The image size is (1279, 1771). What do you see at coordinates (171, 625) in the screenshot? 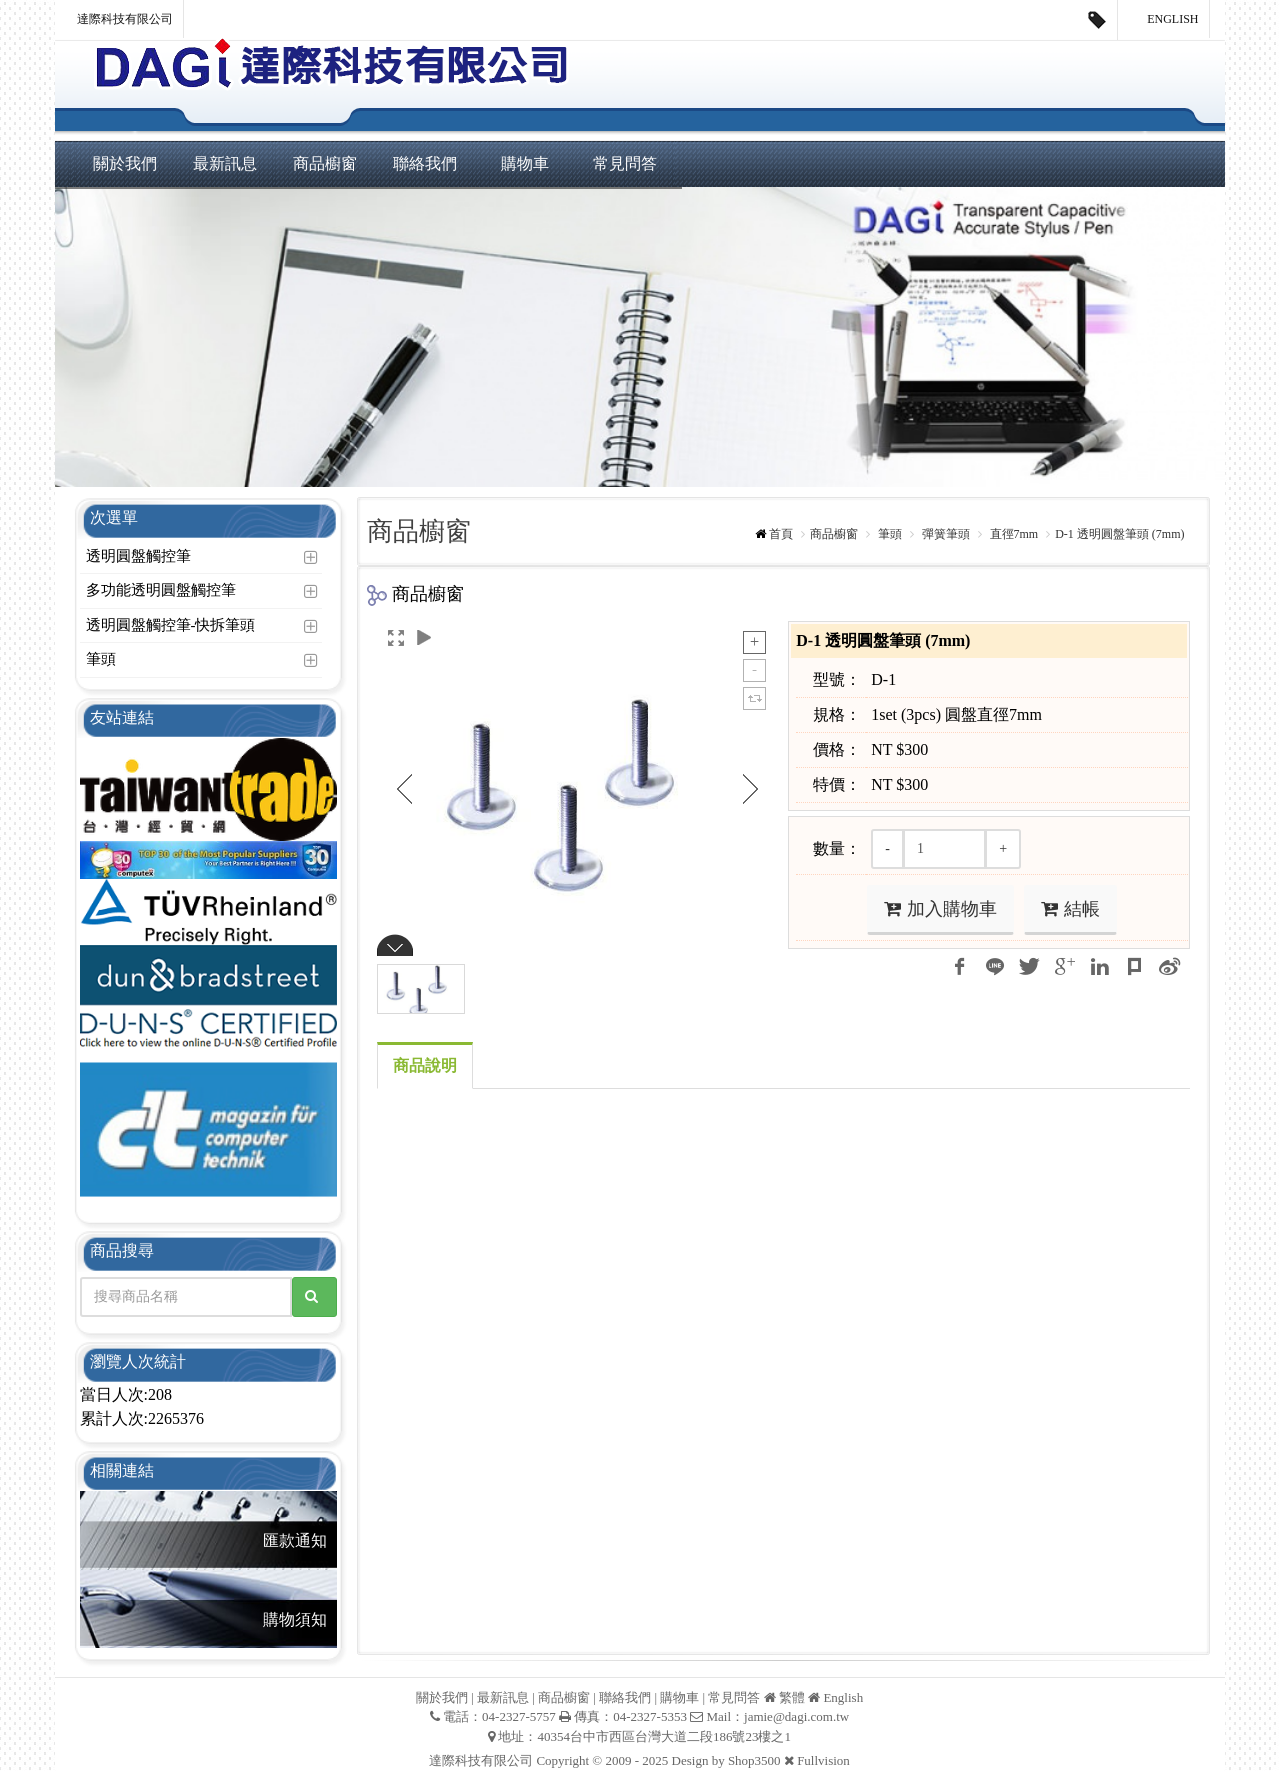
I see `透明圓盤觸控筆-快拆筆頭` at bounding box center [171, 625].